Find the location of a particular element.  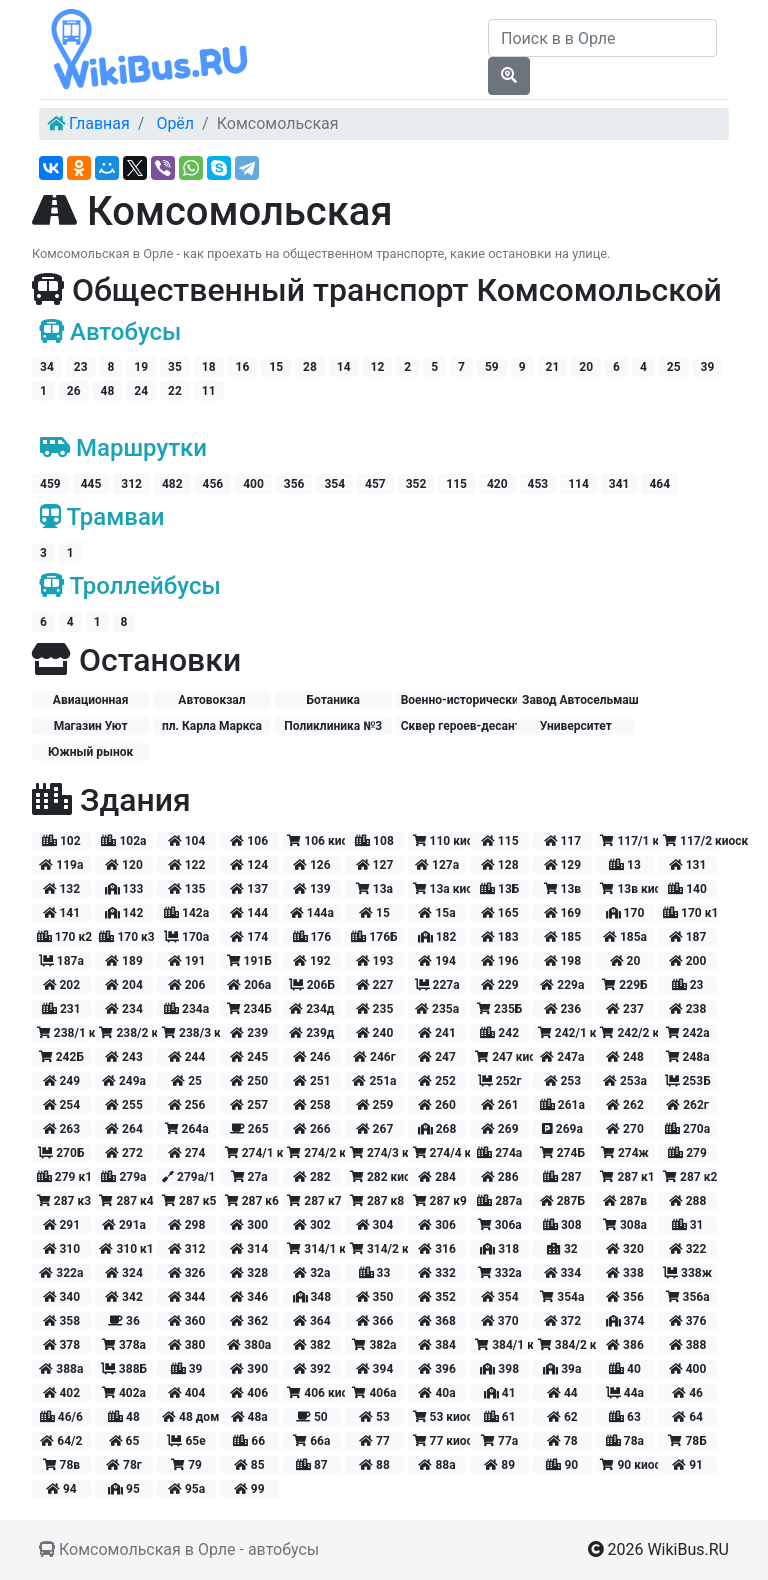

287 is located at coordinates (562, 1177).